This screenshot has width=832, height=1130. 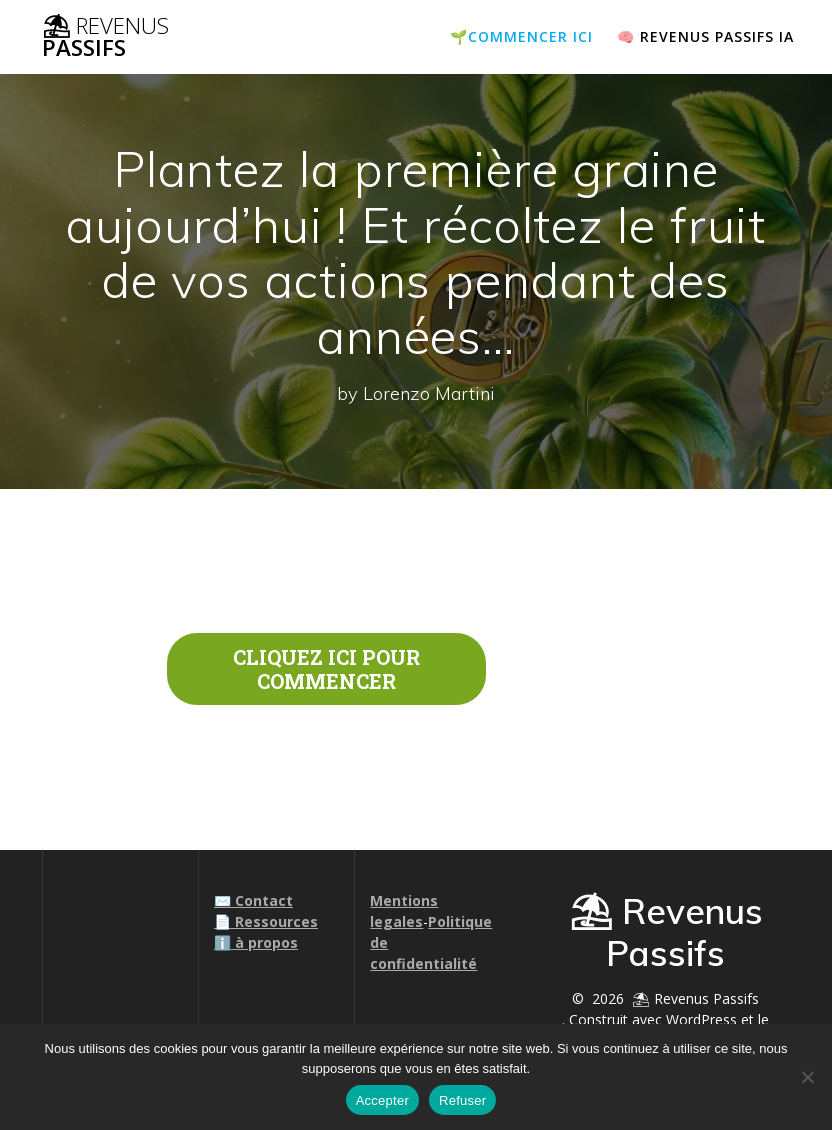 What do you see at coordinates (382, 1100) in the screenshot?
I see `Accepter` at bounding box center [382, 1100].